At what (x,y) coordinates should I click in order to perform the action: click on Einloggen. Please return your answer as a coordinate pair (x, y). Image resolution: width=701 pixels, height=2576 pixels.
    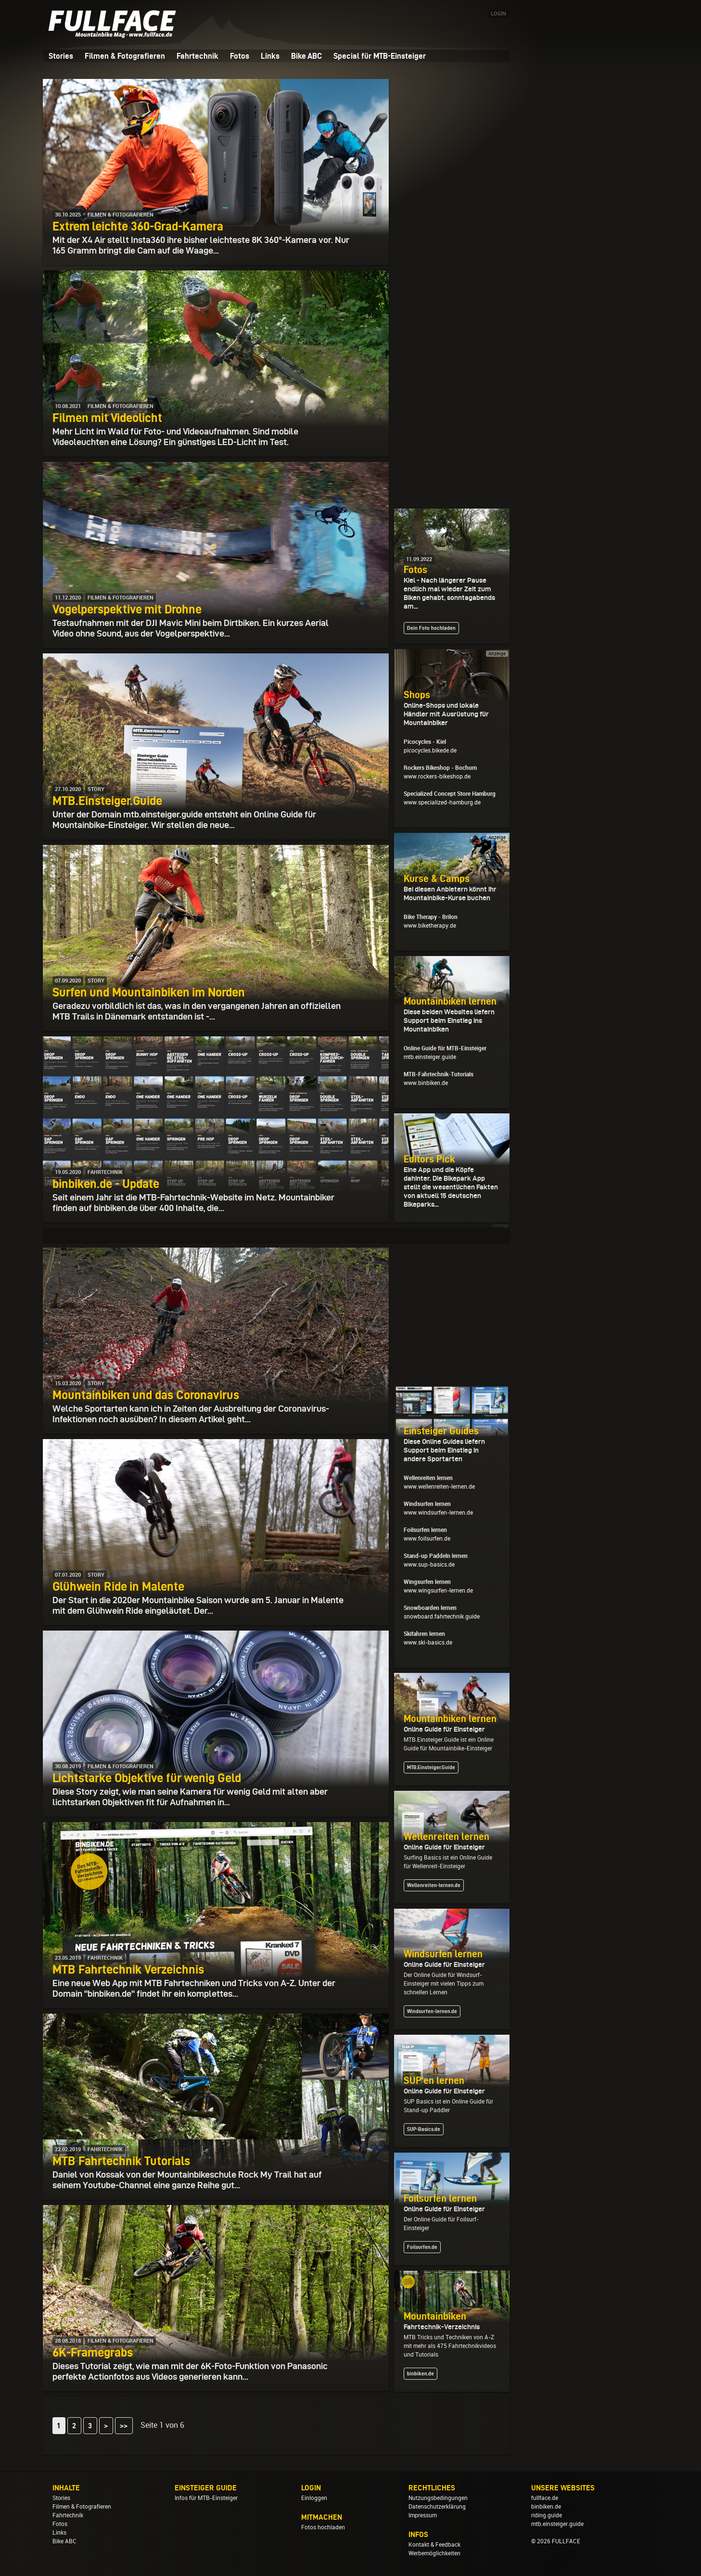
    Looking at the image, I should click on (314, 2498).